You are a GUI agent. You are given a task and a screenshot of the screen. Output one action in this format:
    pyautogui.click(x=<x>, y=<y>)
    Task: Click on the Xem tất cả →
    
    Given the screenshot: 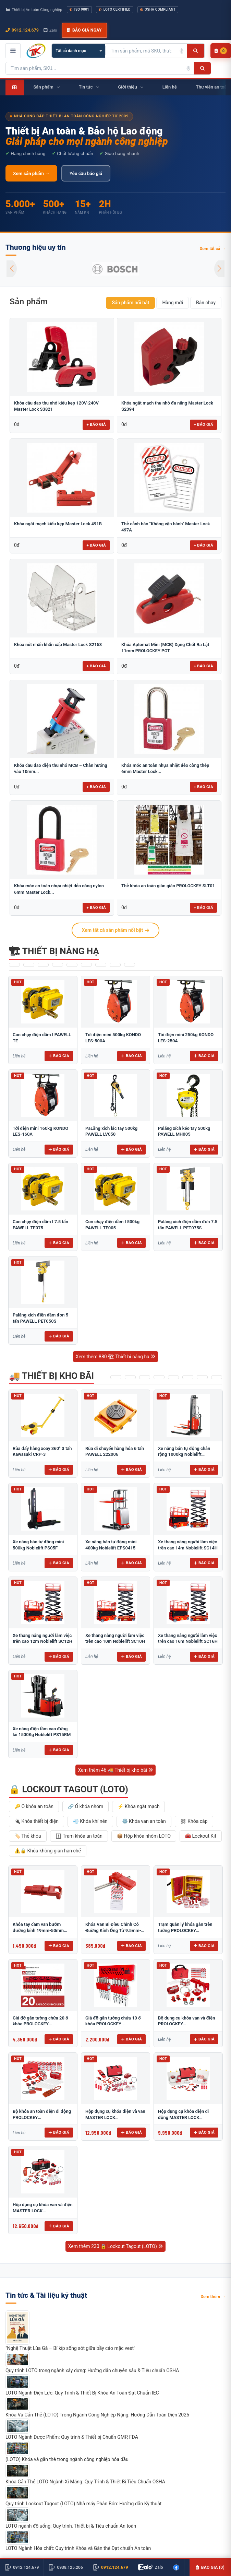 What is the action you would take?
    pyautogui.click(x=212, y=248)
    